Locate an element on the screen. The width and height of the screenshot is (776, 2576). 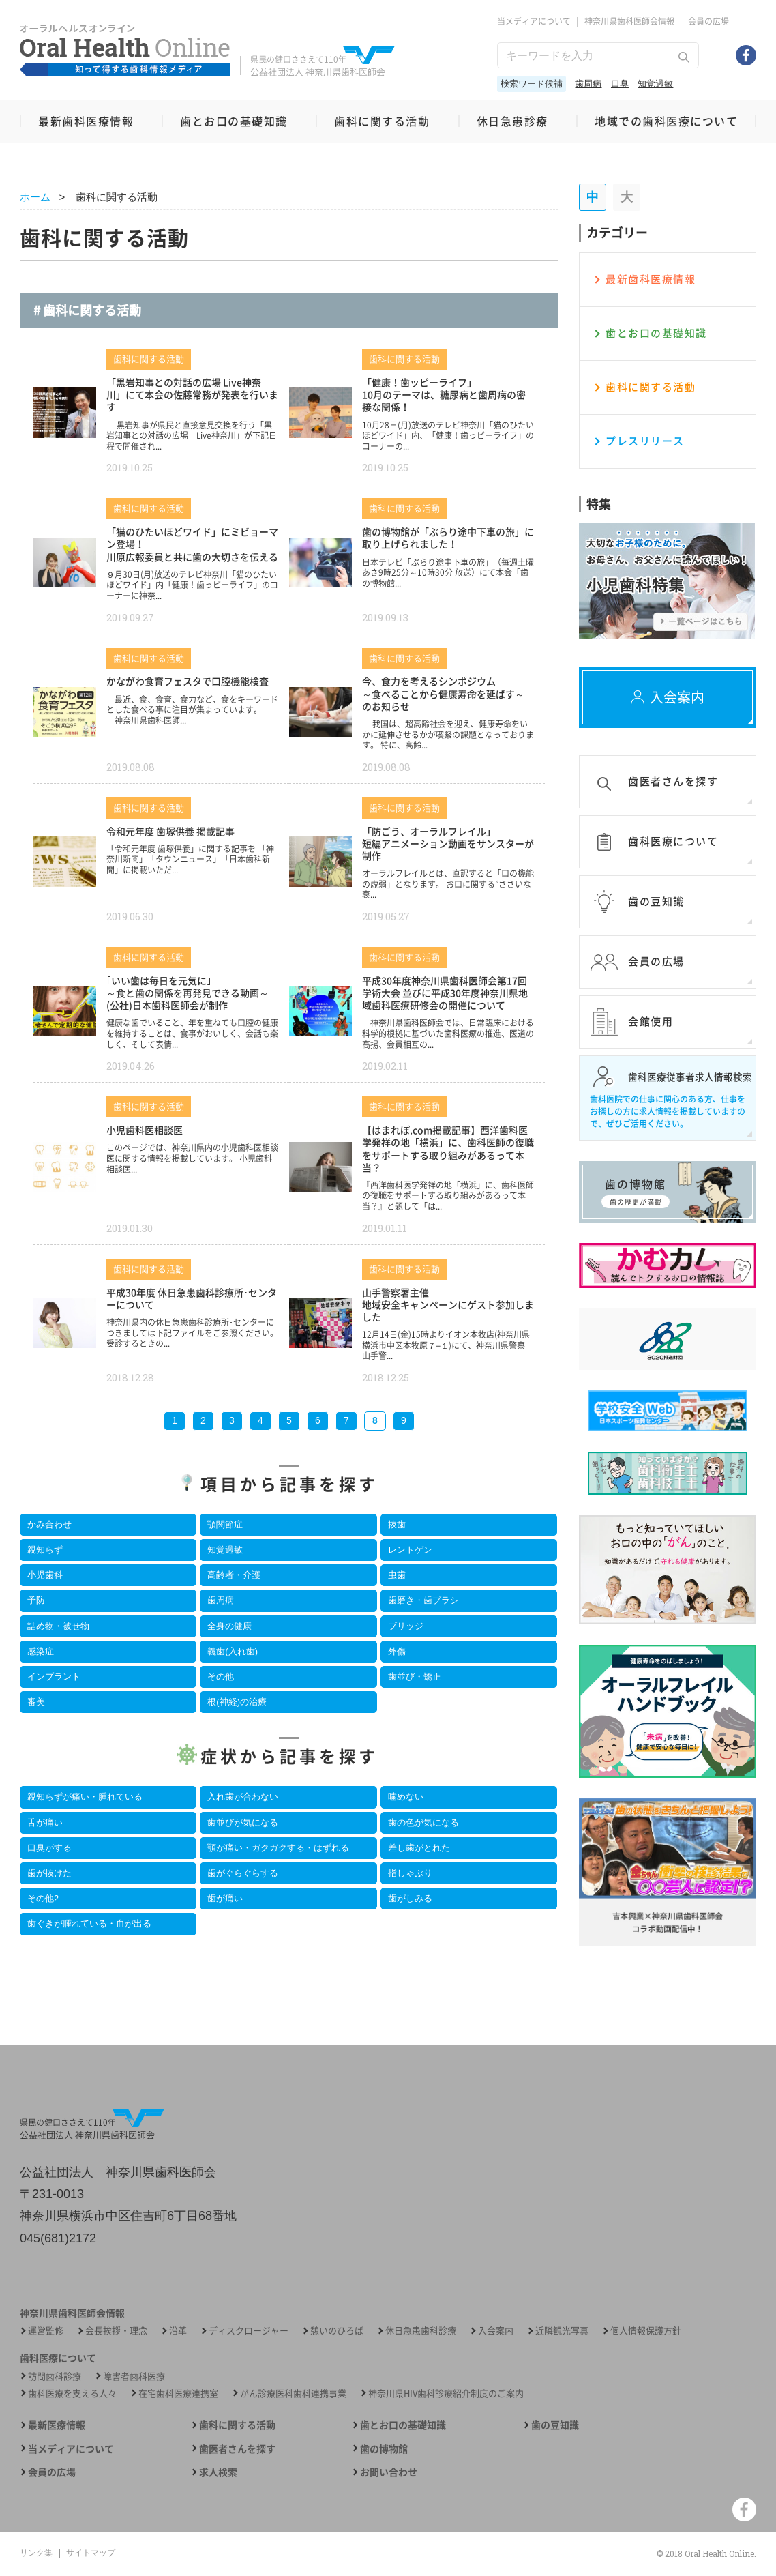
会長挨拶・理念 is located at coordinates (116, 2330).